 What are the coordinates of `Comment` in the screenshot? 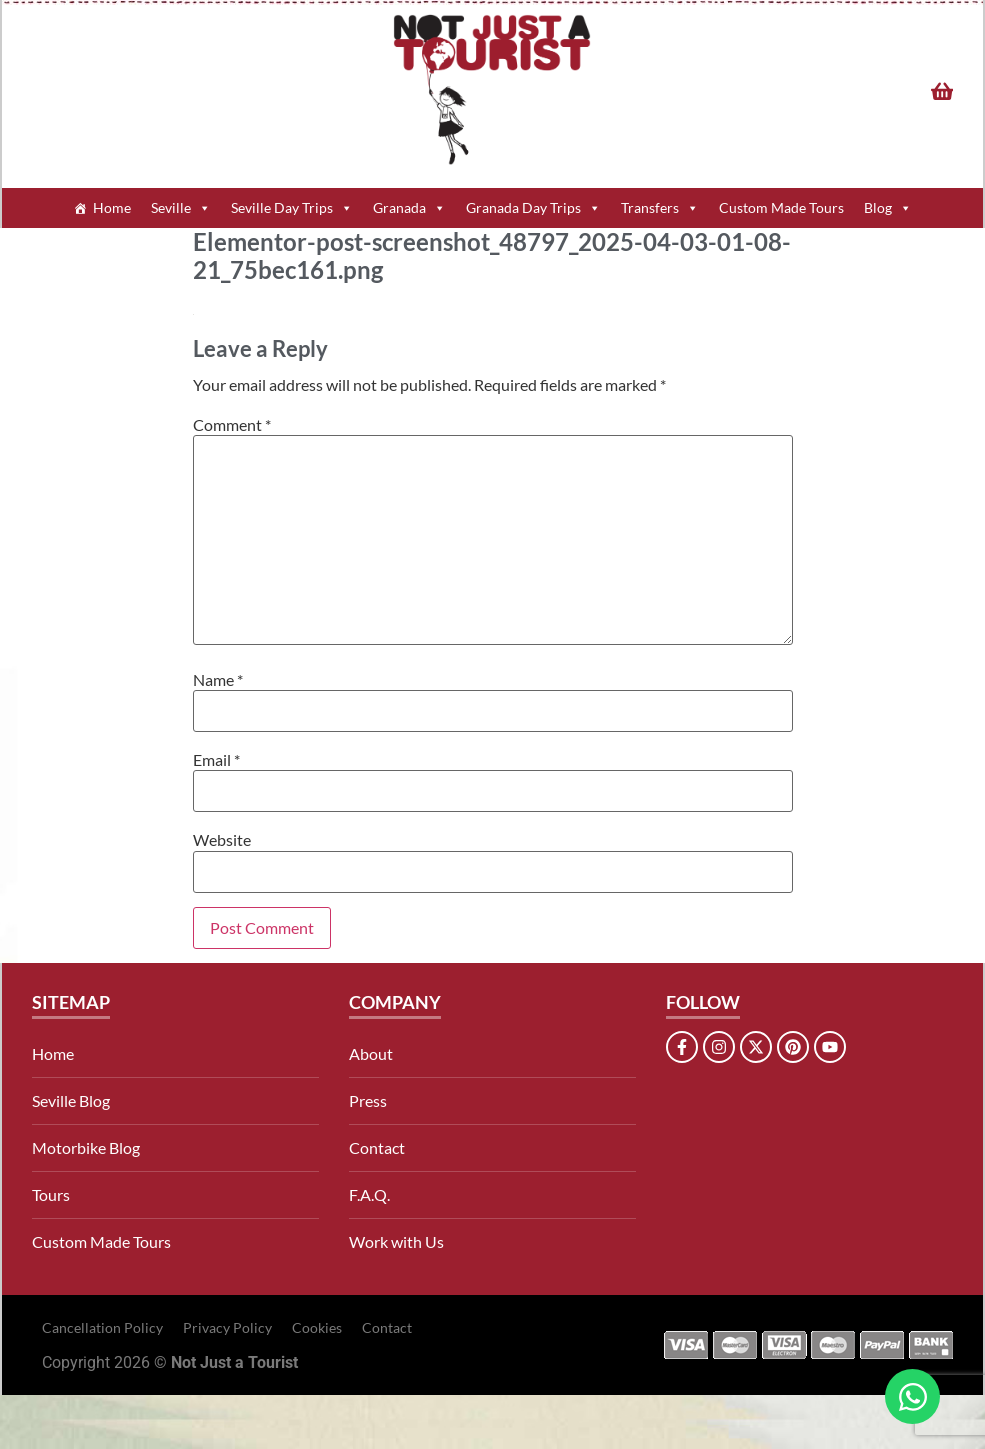 It's located at (232, 425).